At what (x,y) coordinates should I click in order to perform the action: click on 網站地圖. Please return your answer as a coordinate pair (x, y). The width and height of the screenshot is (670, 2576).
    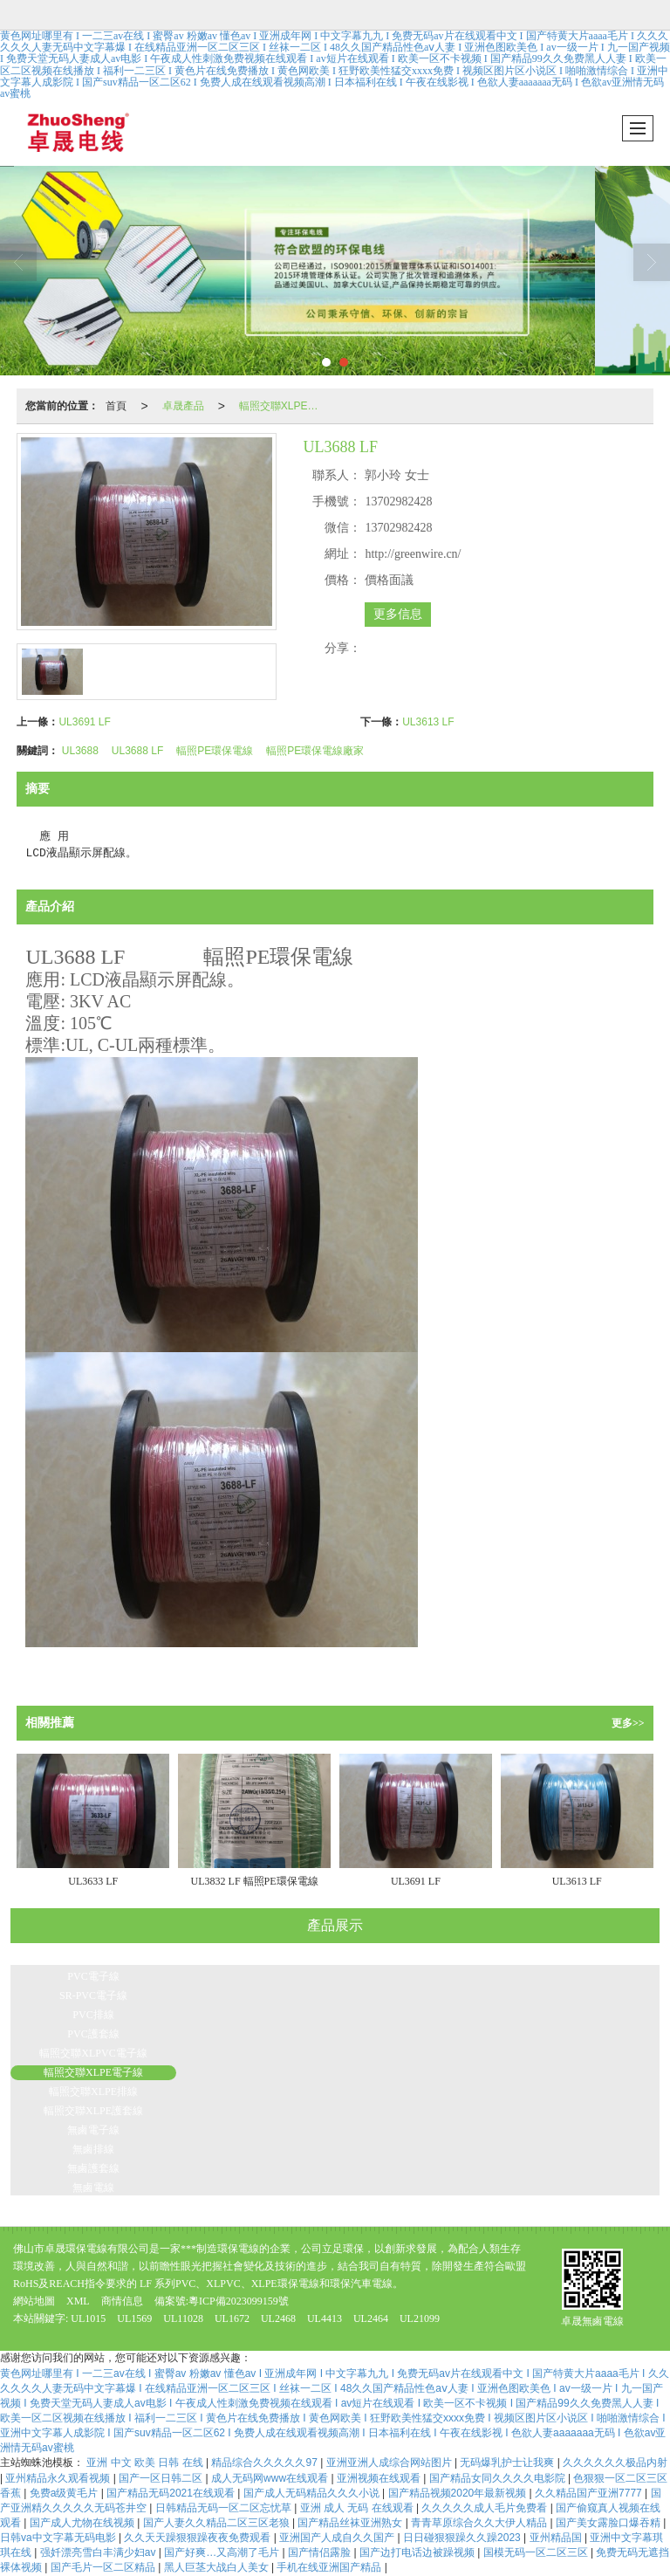
    Looking at the image, I should click on (34, 2301).